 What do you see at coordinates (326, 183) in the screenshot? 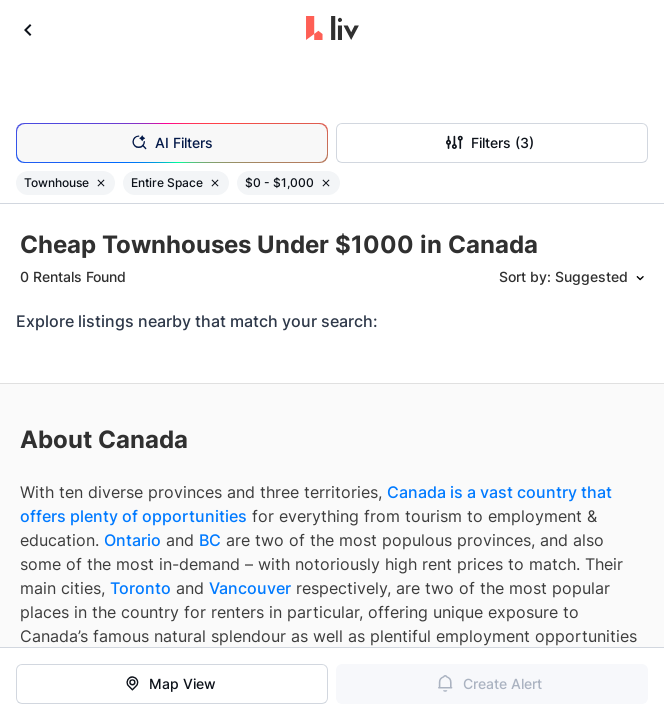
I see `[Remove filter $0 - $1,000]` at bounding box center [326, 183].